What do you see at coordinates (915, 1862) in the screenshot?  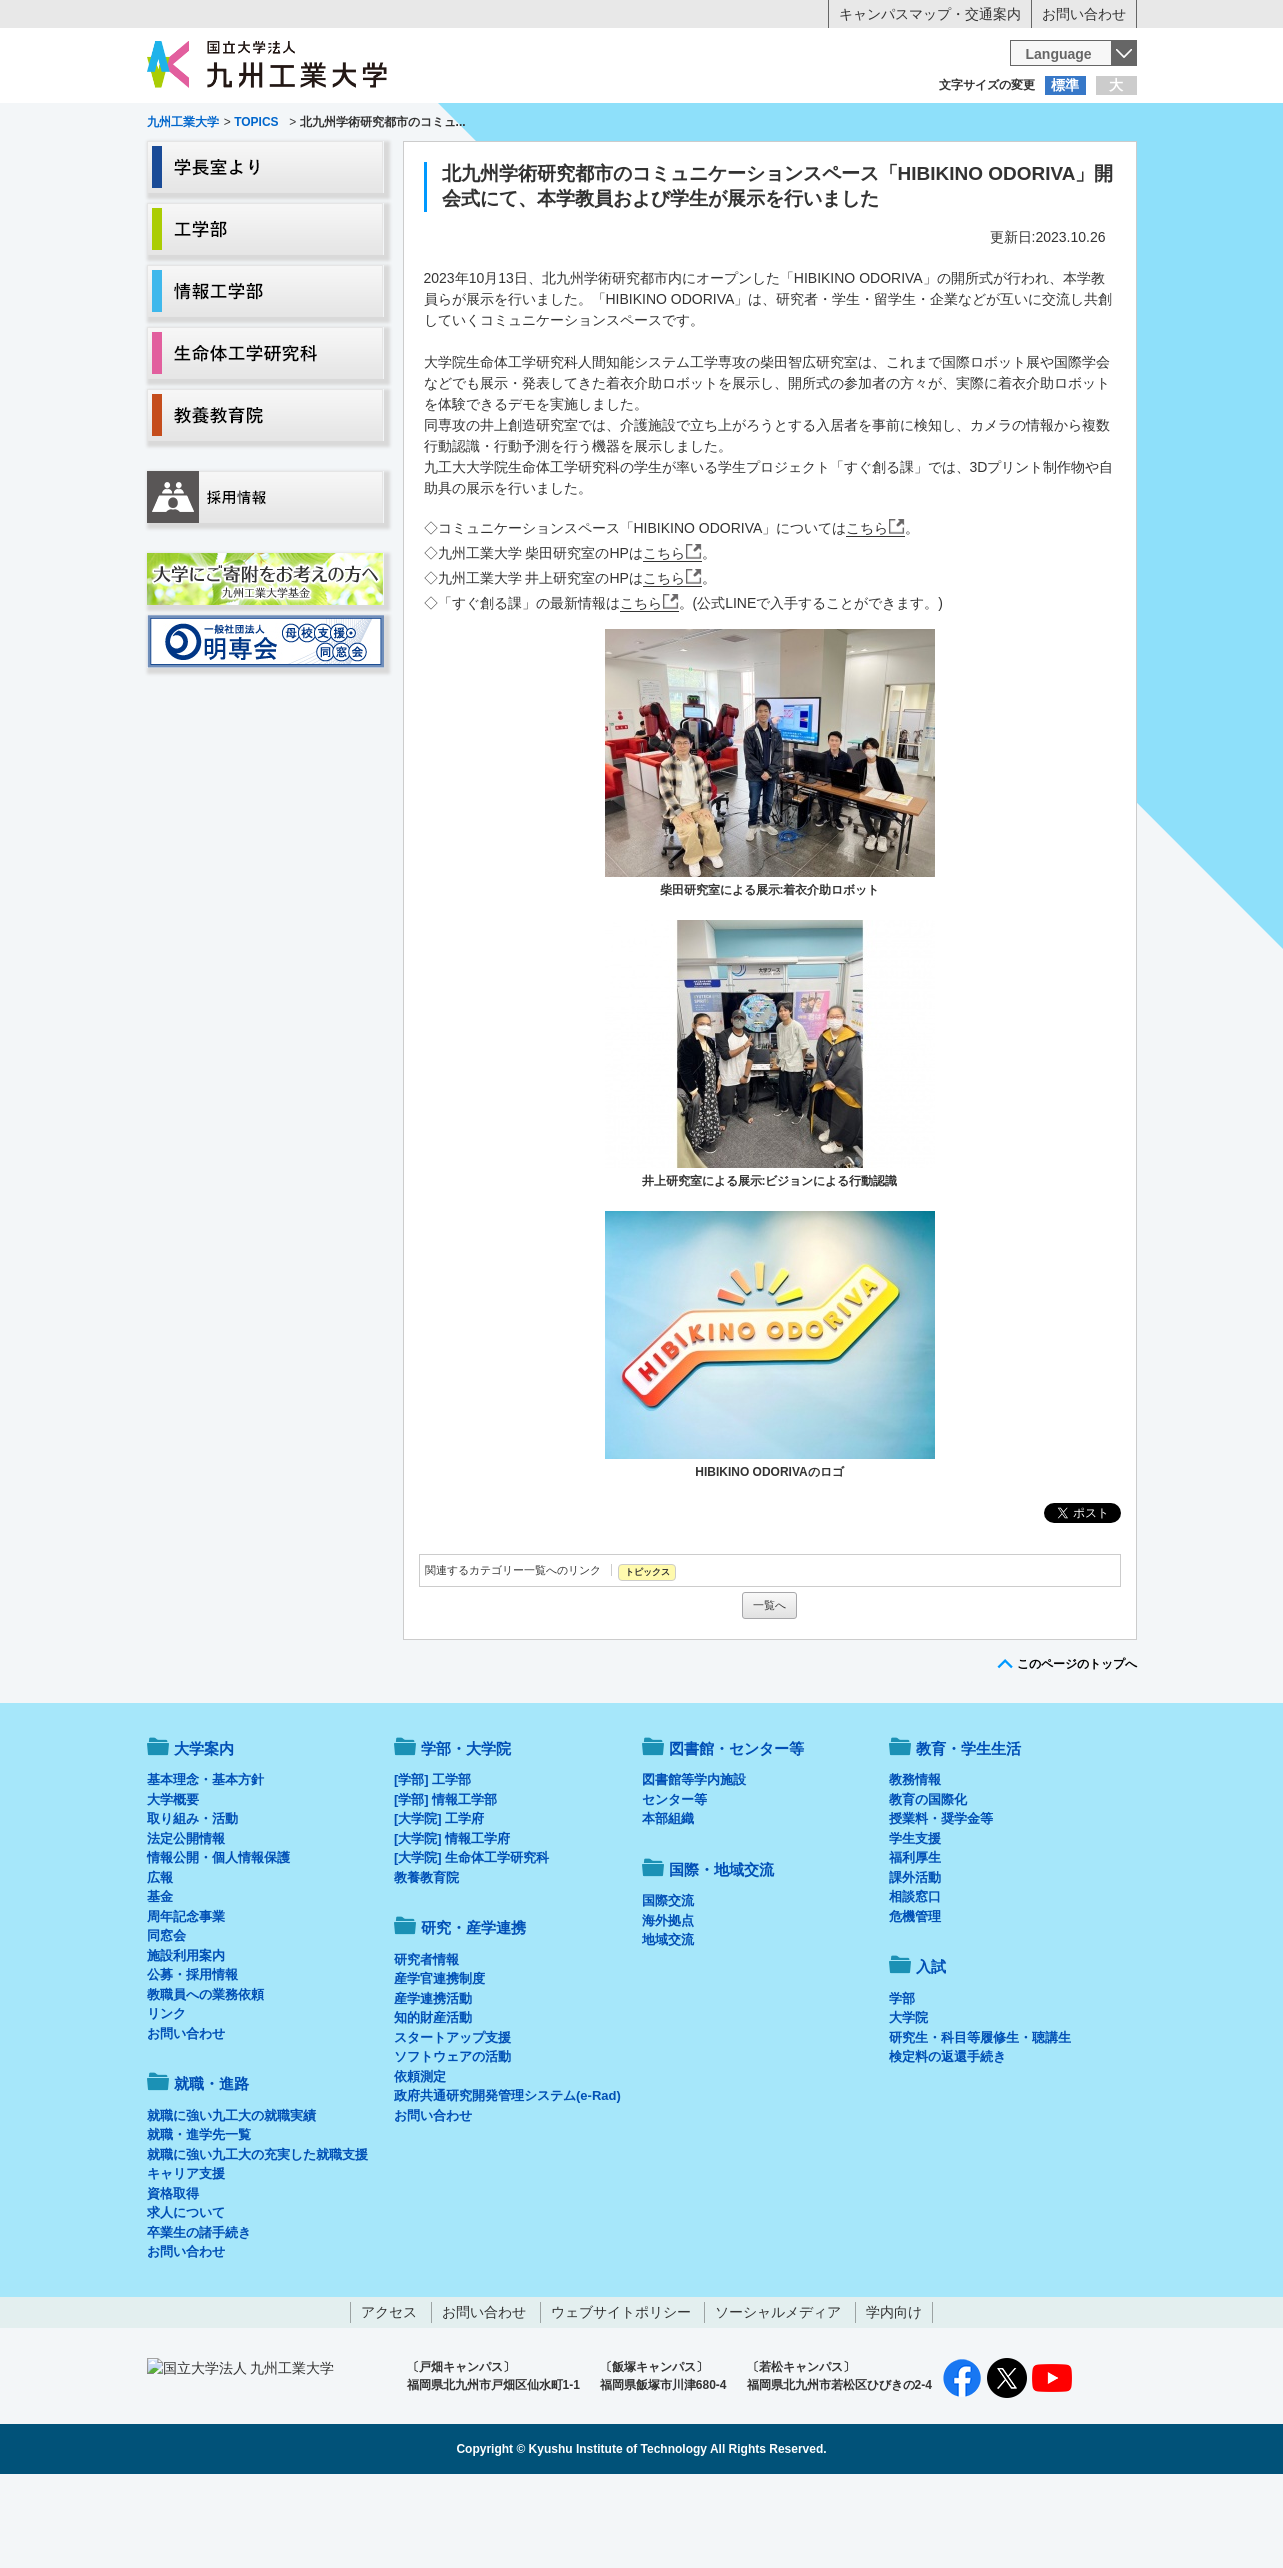 I see `教務情報` at bounding box center [915, 1862].